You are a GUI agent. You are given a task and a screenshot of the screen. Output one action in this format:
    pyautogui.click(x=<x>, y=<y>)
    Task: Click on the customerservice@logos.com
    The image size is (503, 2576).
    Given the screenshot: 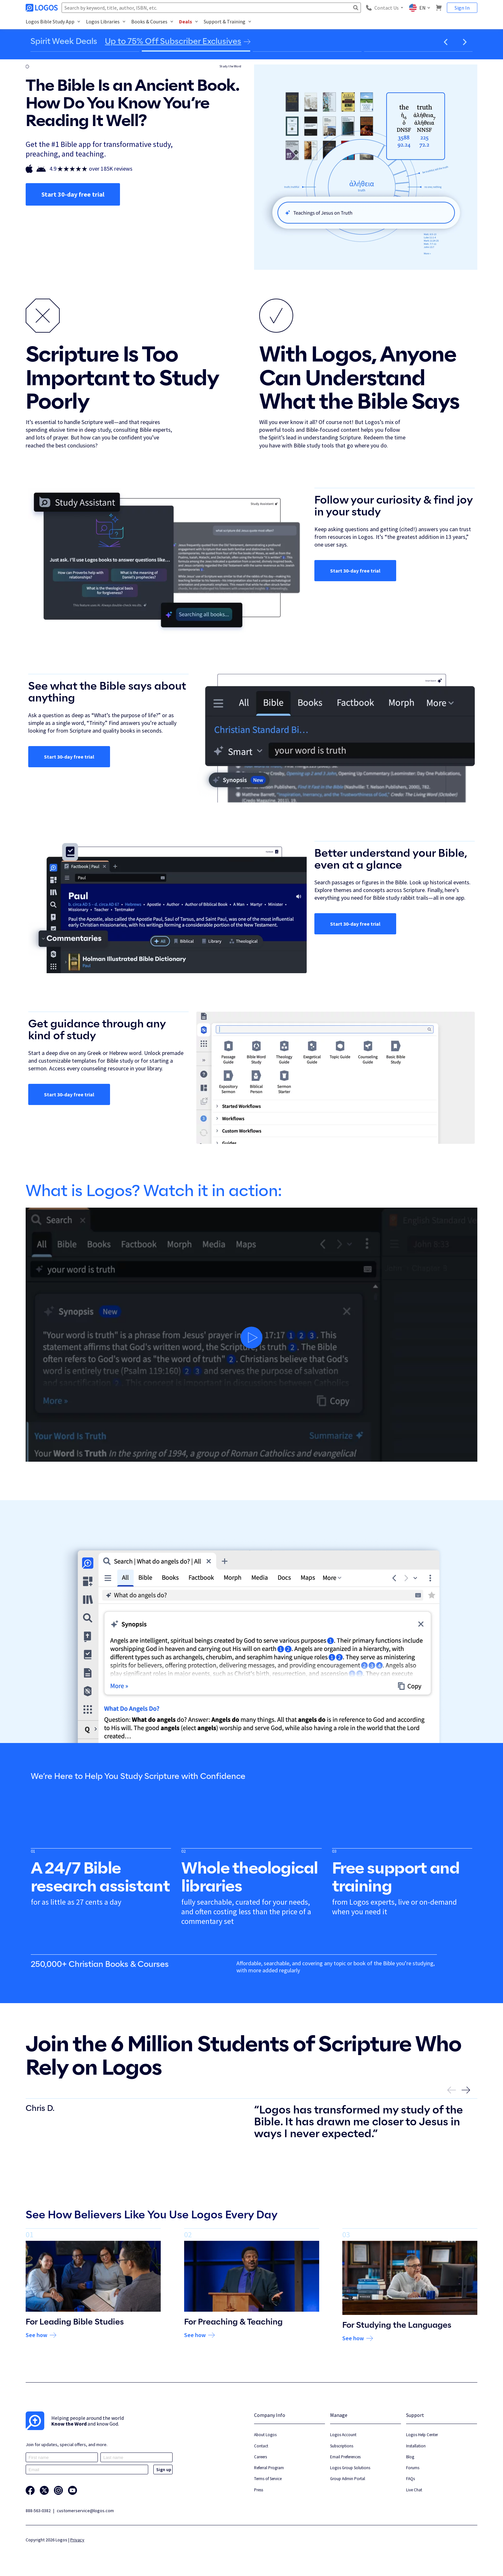 What is the action you would take?
    pyautogui.click(x=85, y=2510)
    